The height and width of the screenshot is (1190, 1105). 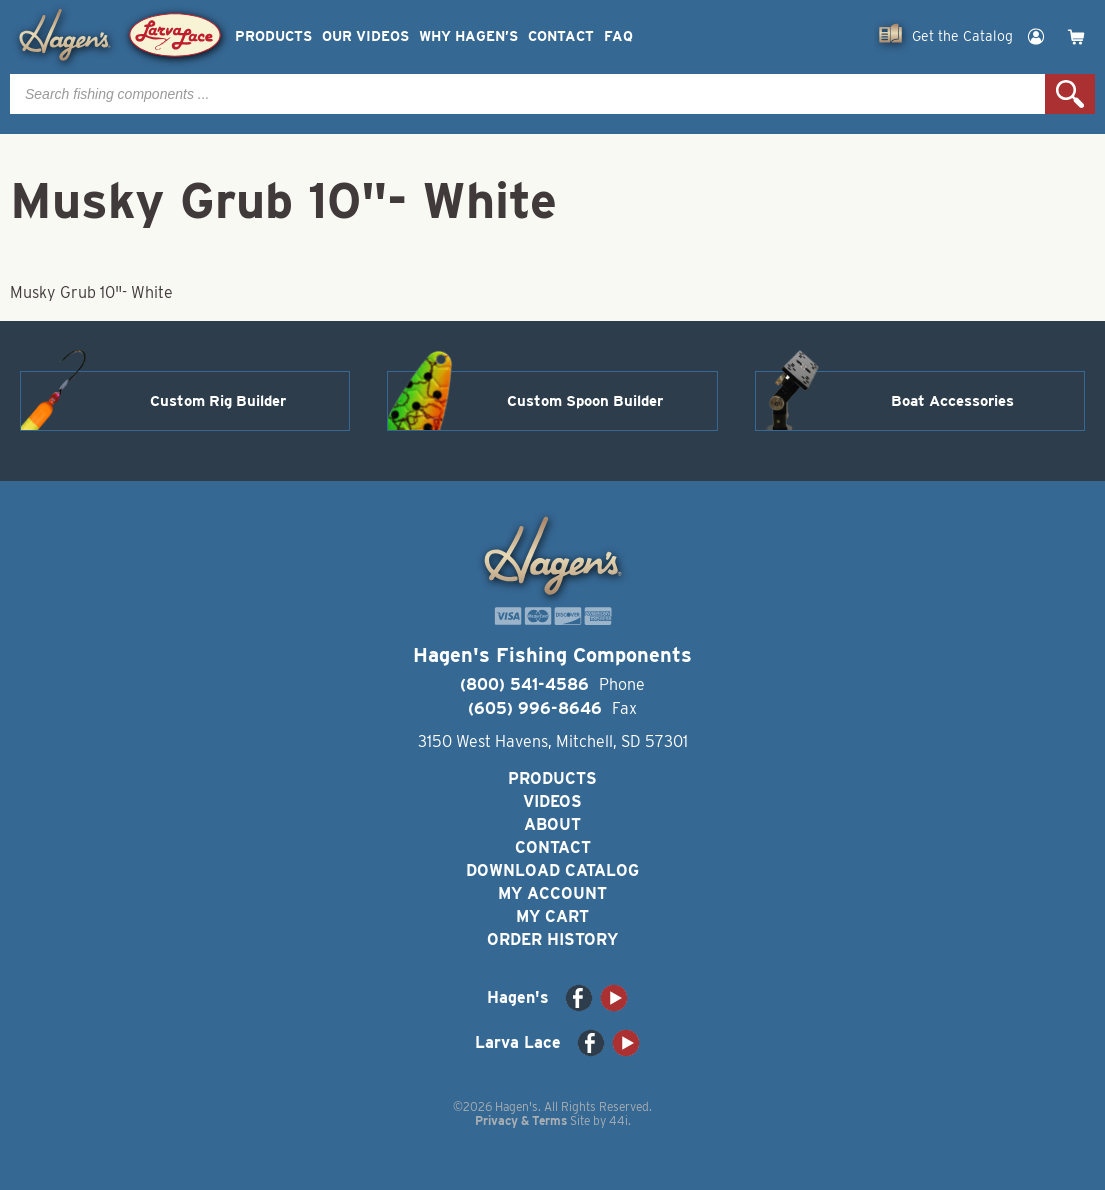 What do you see at coordinates (218, 401) in the screenshot?
I see `Custom Rig Builder` at bounding box center [218, 401].